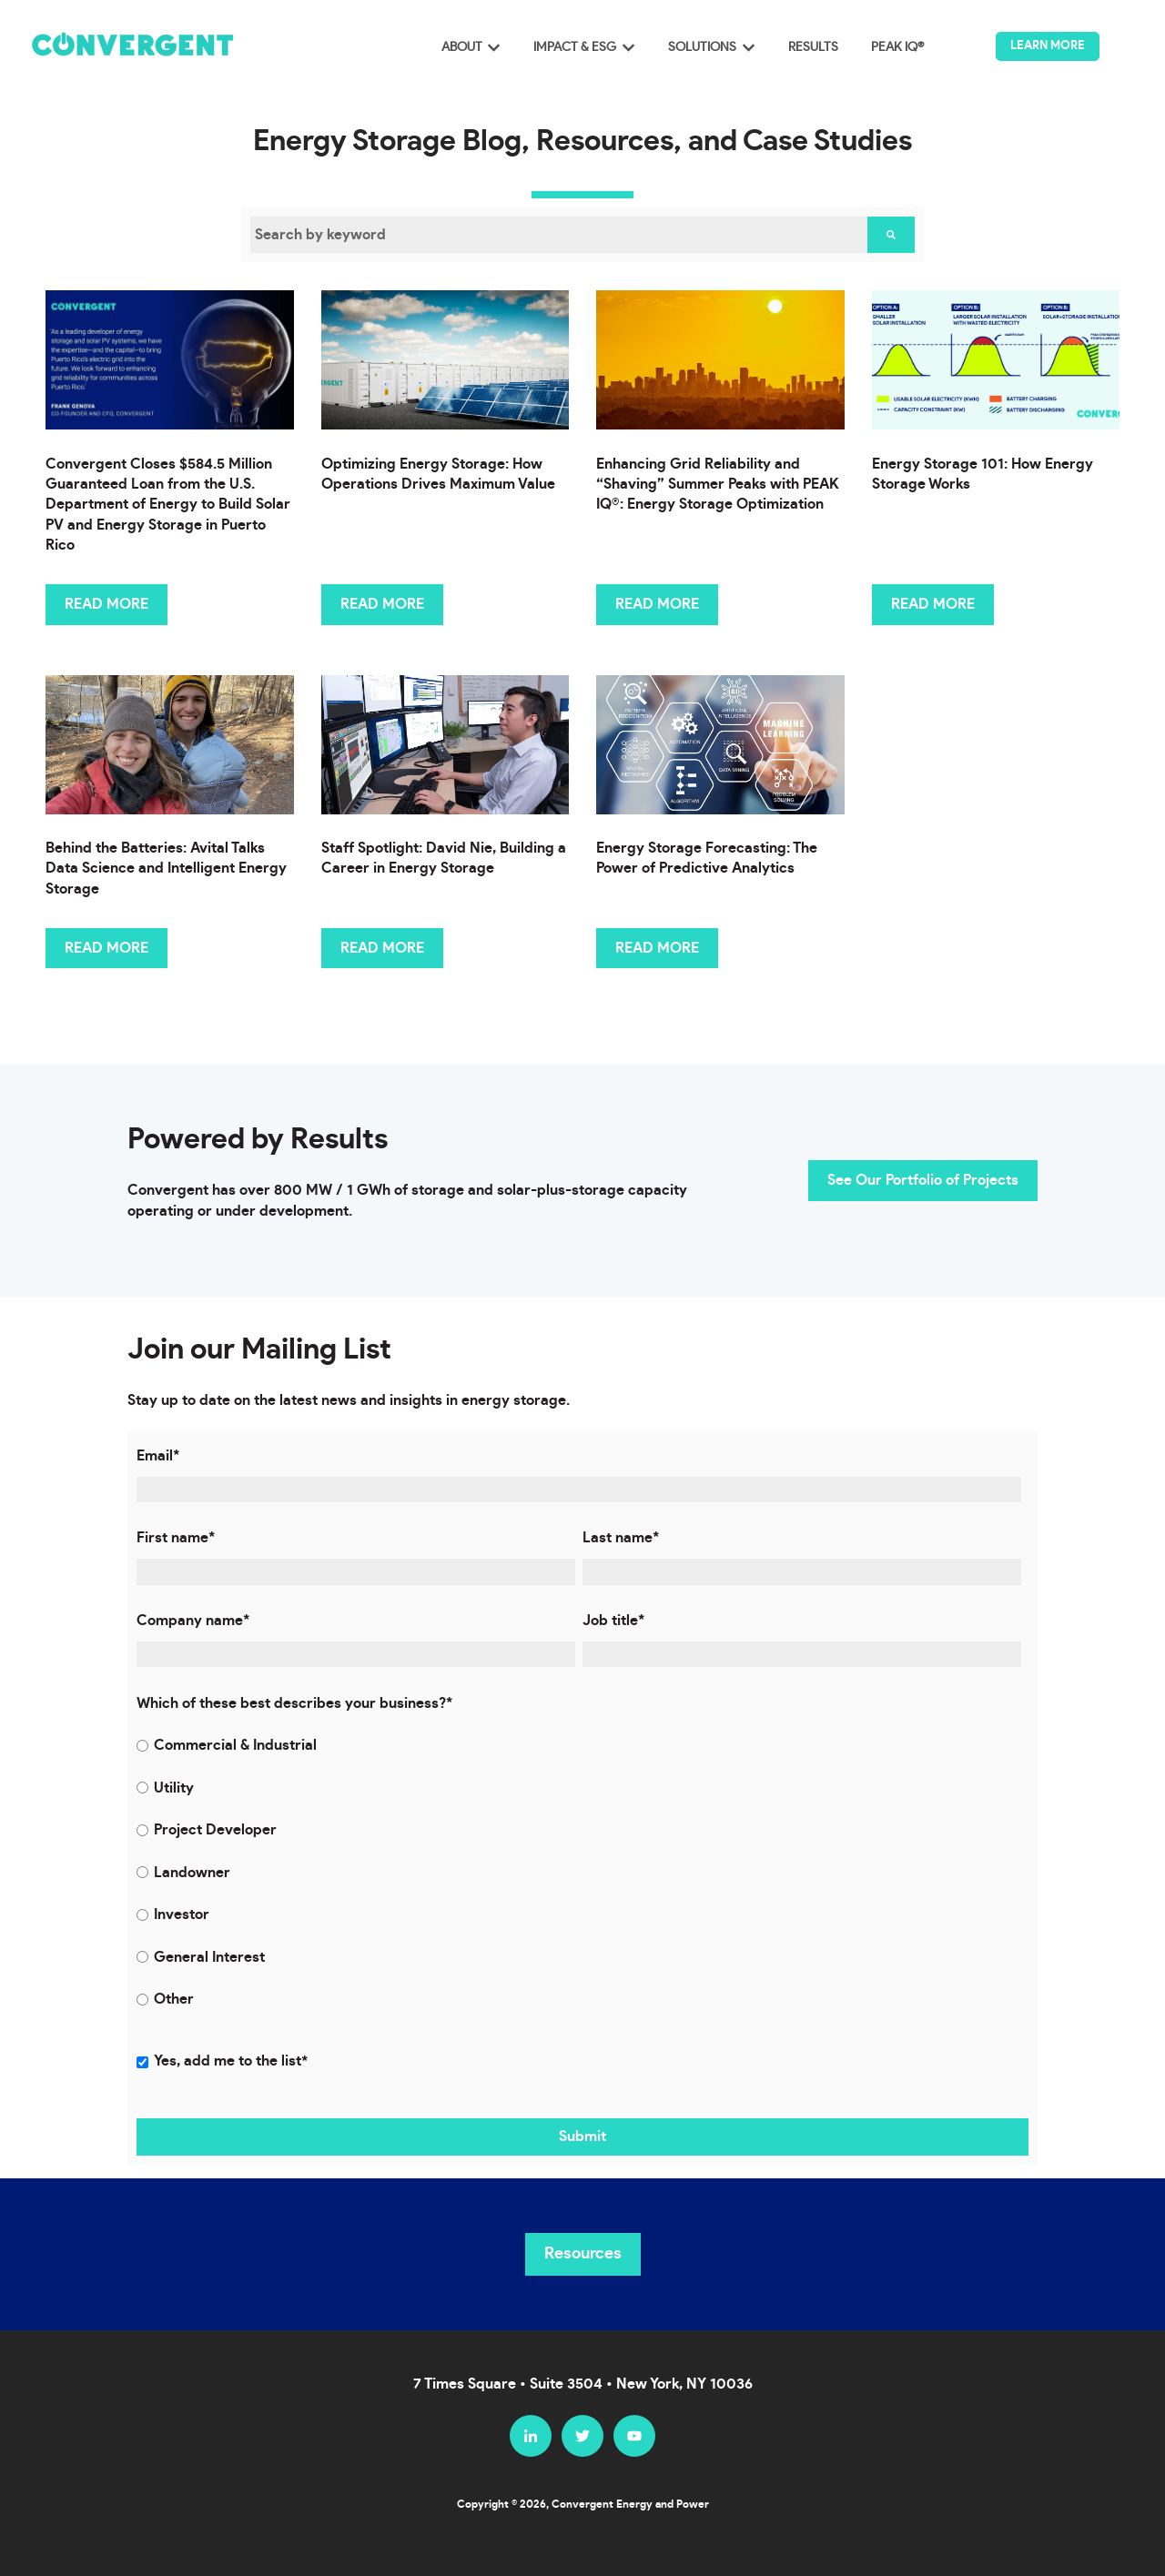 The image size is (1165, 2576). Describe the element at coordinates (996, 359) in the screenshot. I see `[Featured image: Convergent, Energy Storage, Battery Storage, clean energy, how energy storage works, - Read full post:]` at that location.